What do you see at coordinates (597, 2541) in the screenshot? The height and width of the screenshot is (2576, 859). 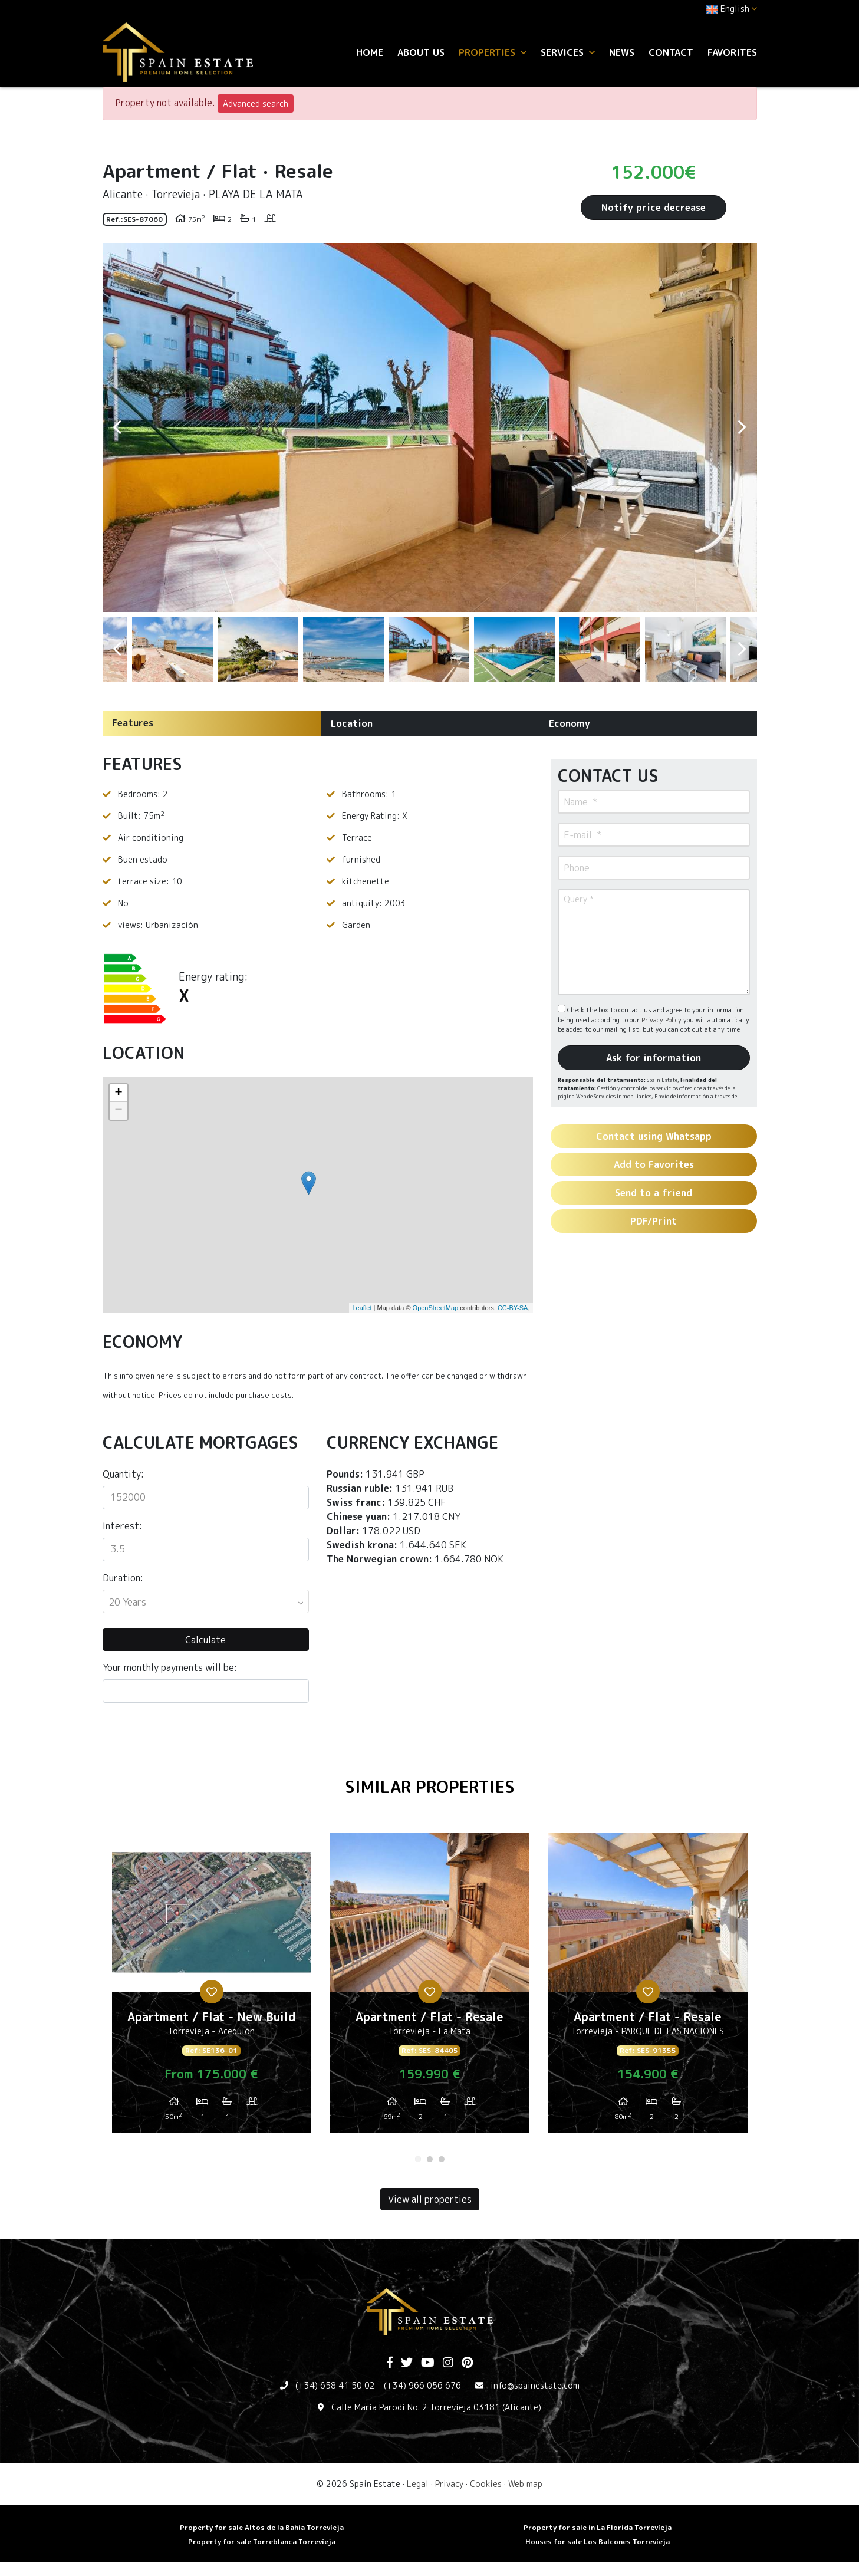 I see `Houses for sale Los Balcones Torrevieja` at bounding box center [597, 2541].